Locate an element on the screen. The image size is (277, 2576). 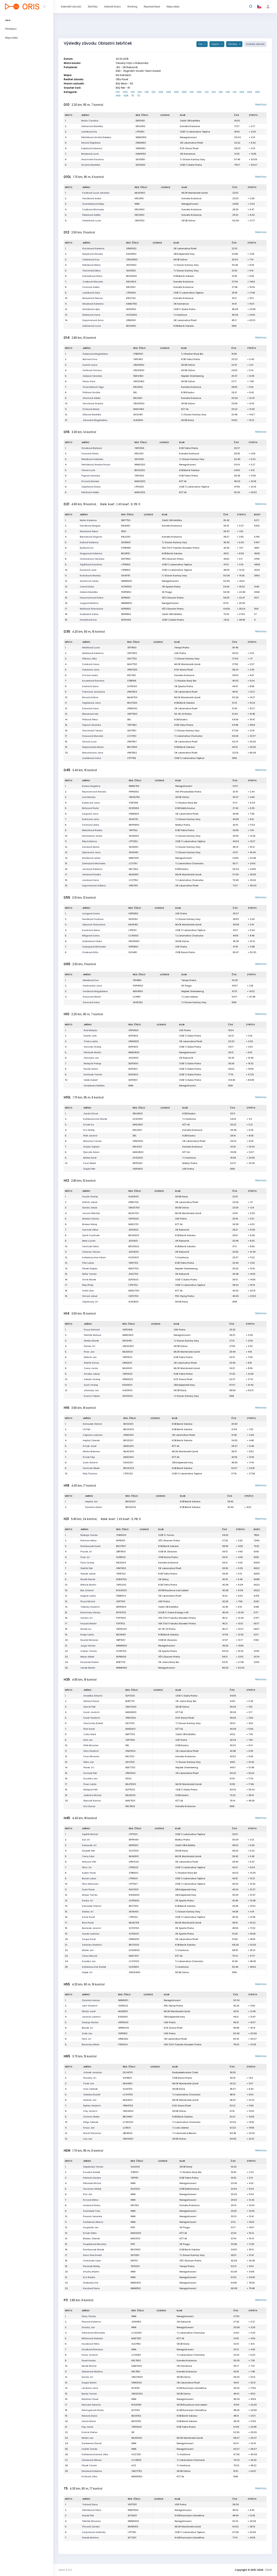
Pilar Karel is located at coordinates (89, 1728).